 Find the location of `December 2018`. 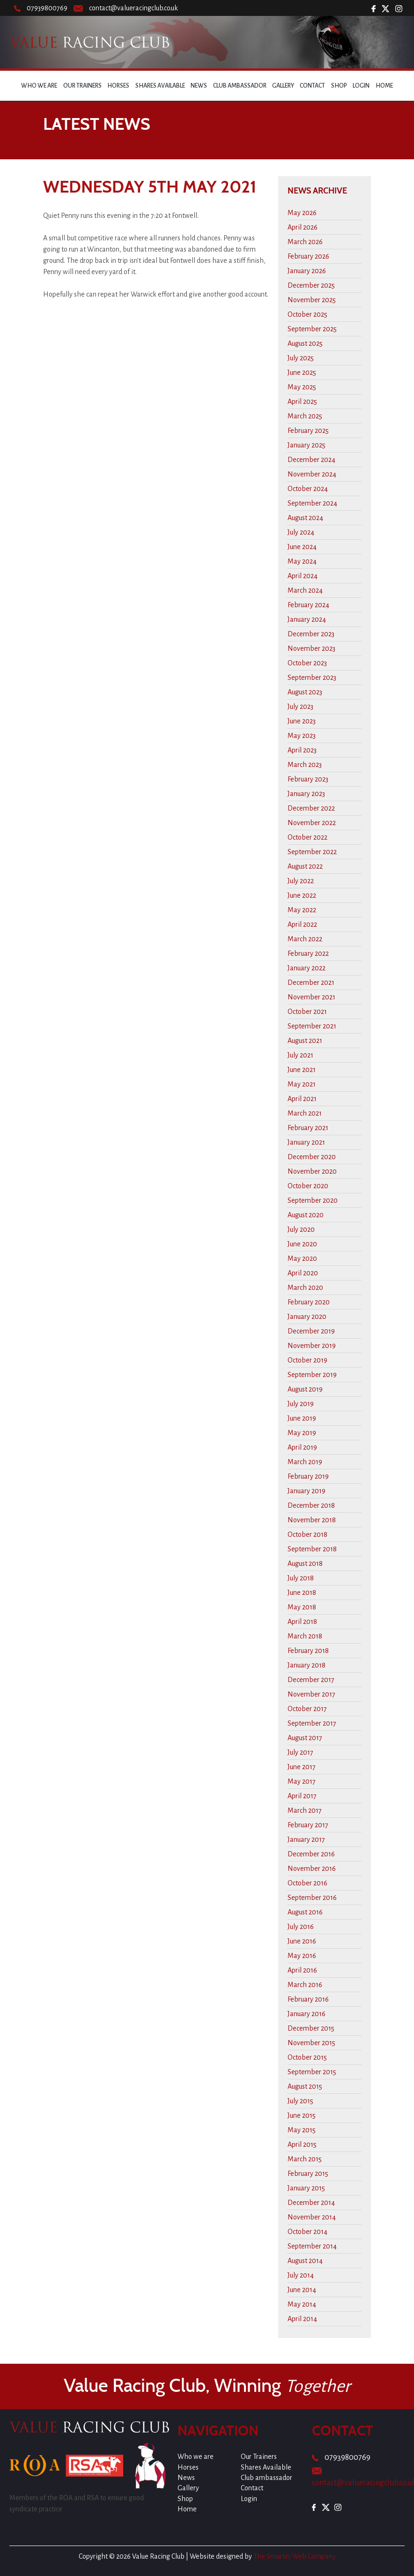

December 2018 is located at coordinates (311, 1505).